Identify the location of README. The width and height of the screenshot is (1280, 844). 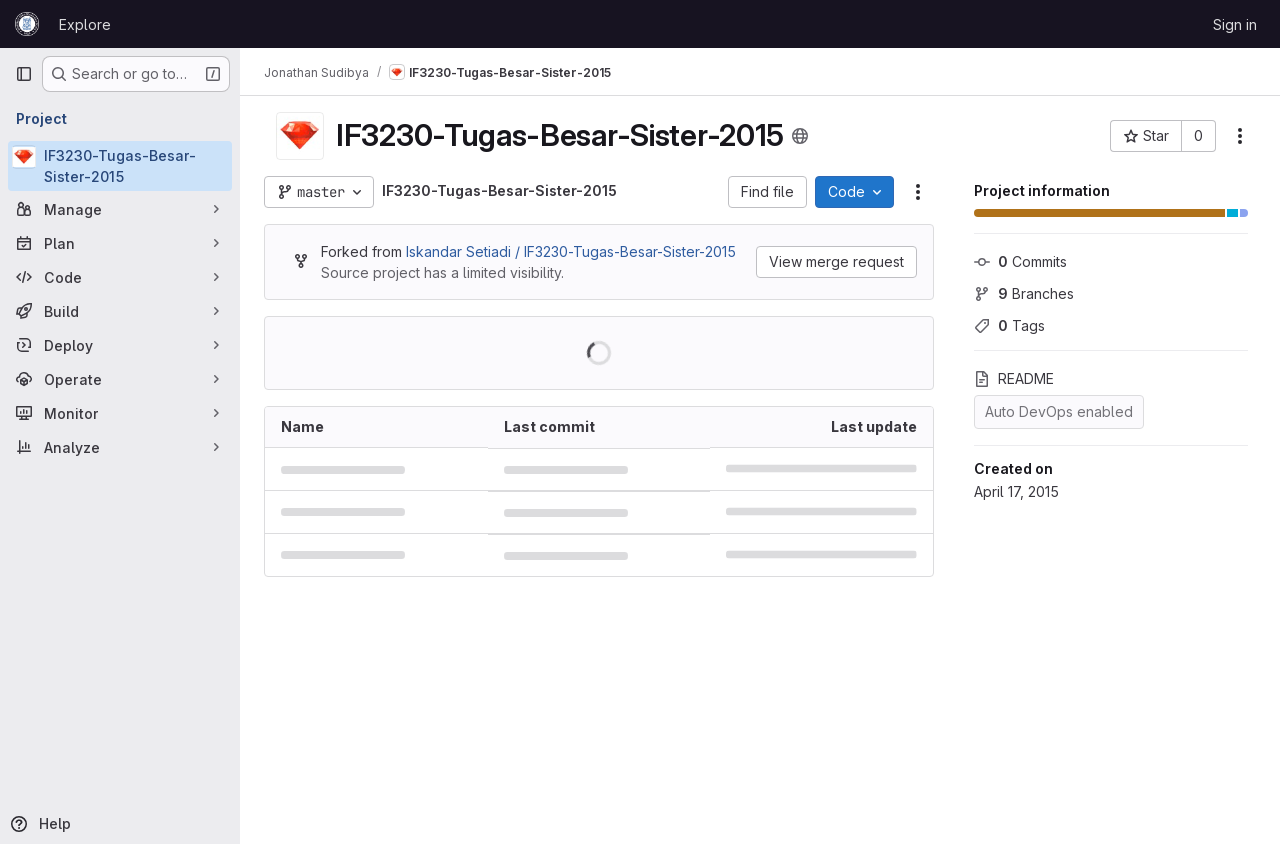
(1014, 378).